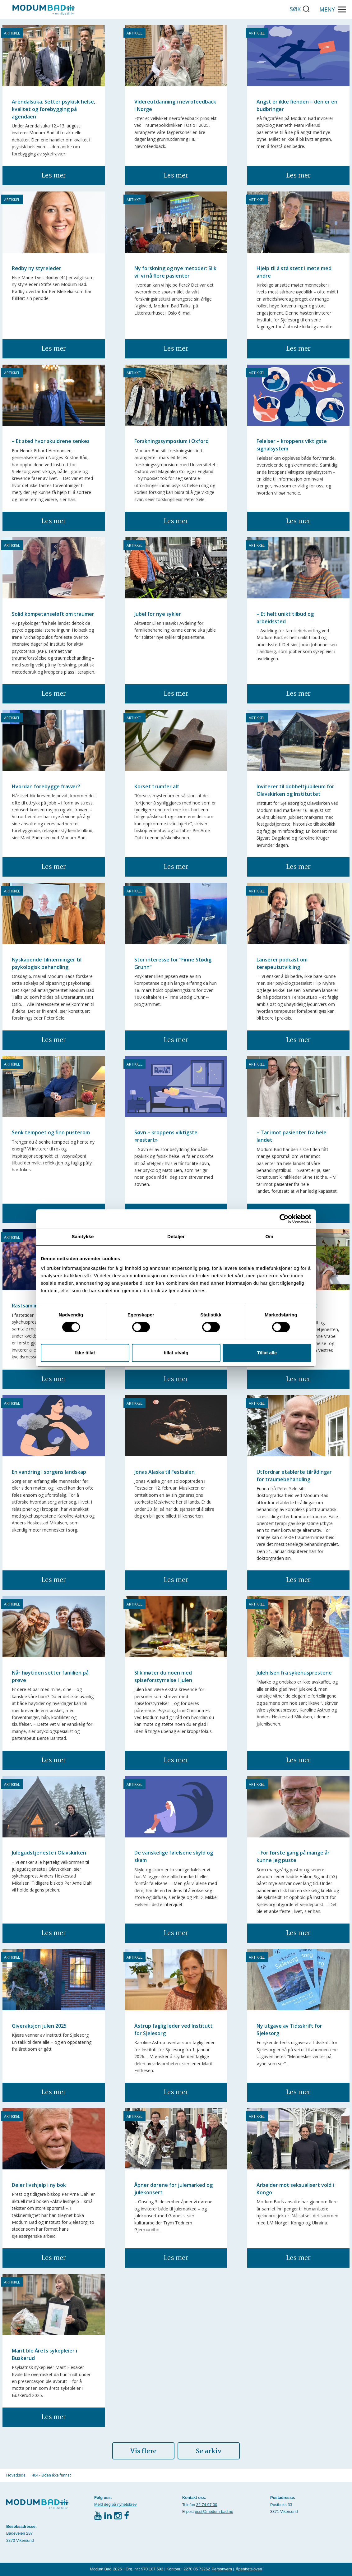 The width and height of the screenshot is (352, 2576). I want to click on Personvern, so click(222, 2569).